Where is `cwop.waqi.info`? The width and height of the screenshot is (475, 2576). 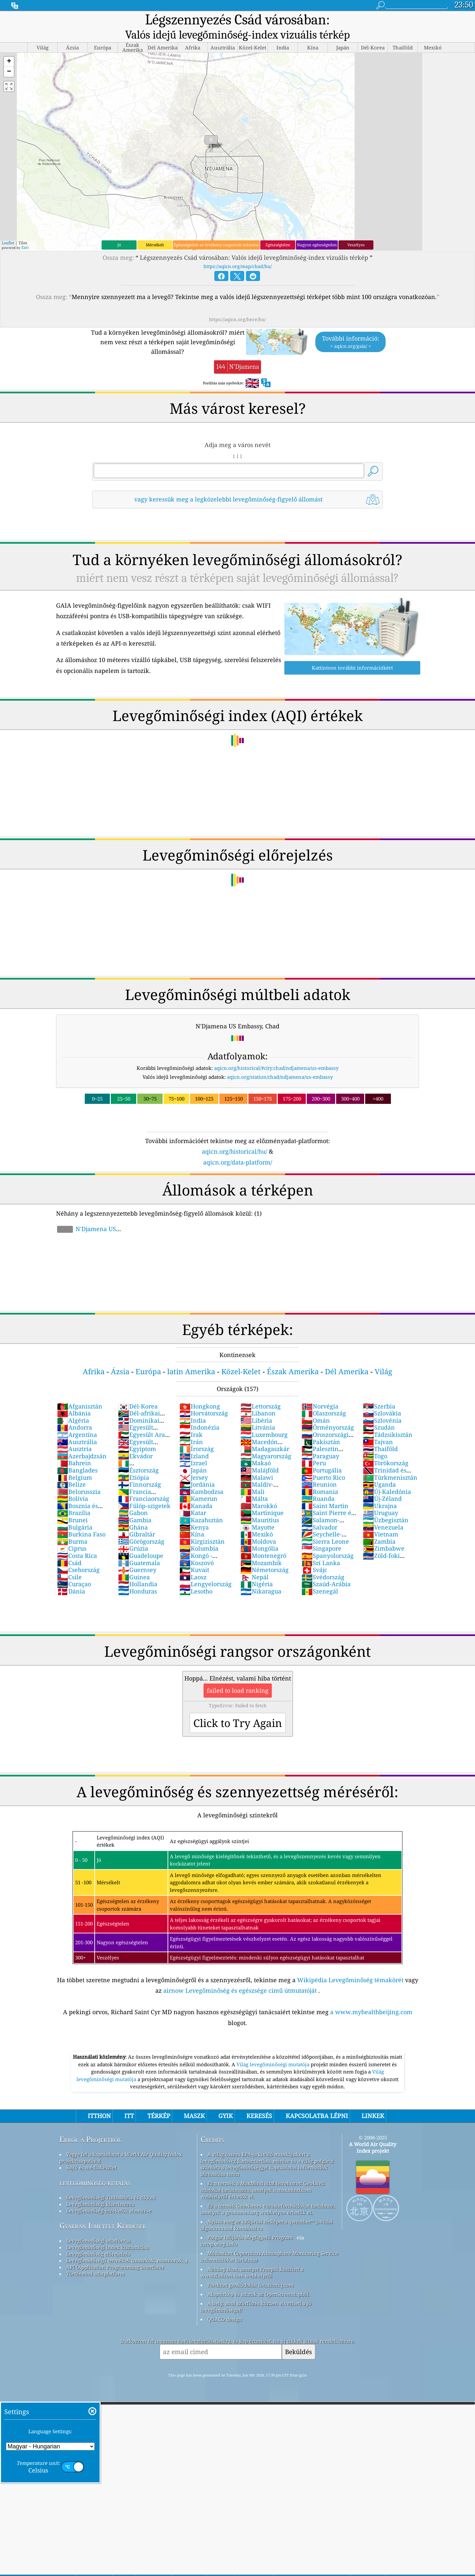 cwop.waqi.info is located at coordinates (219, 2227).